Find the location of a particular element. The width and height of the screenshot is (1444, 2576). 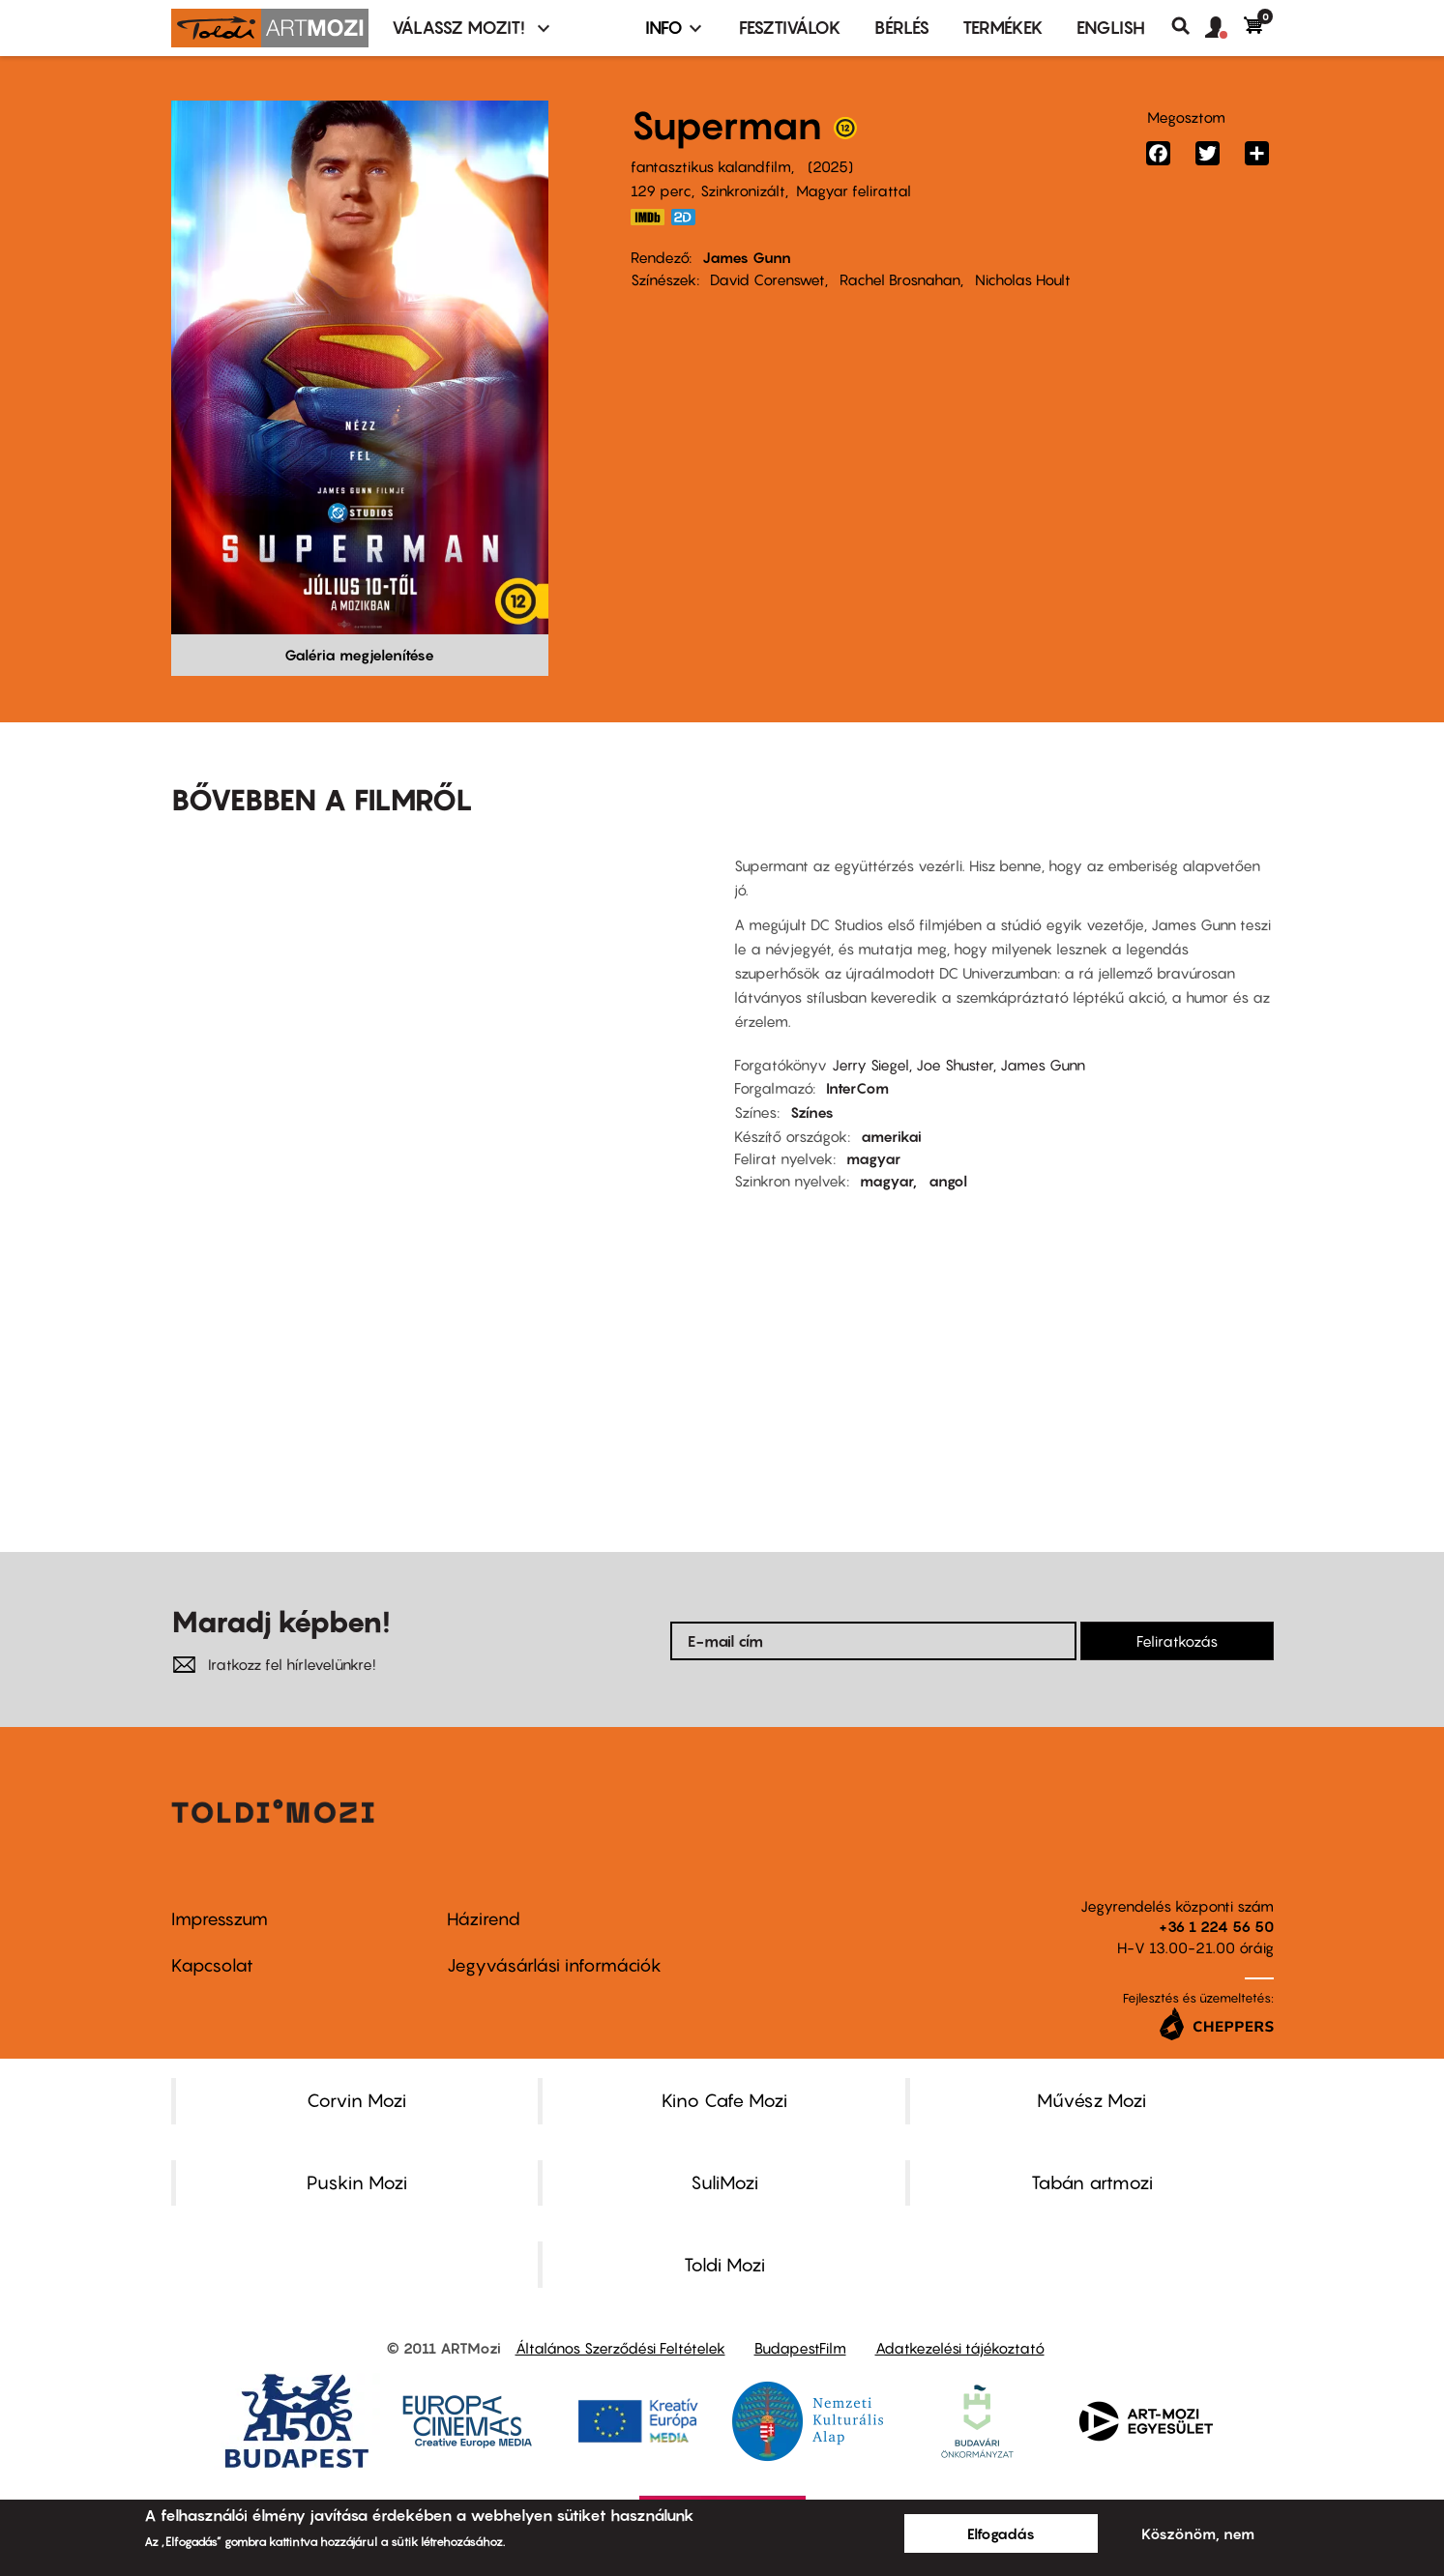

James Gunn is located at coordinates (746, 257).